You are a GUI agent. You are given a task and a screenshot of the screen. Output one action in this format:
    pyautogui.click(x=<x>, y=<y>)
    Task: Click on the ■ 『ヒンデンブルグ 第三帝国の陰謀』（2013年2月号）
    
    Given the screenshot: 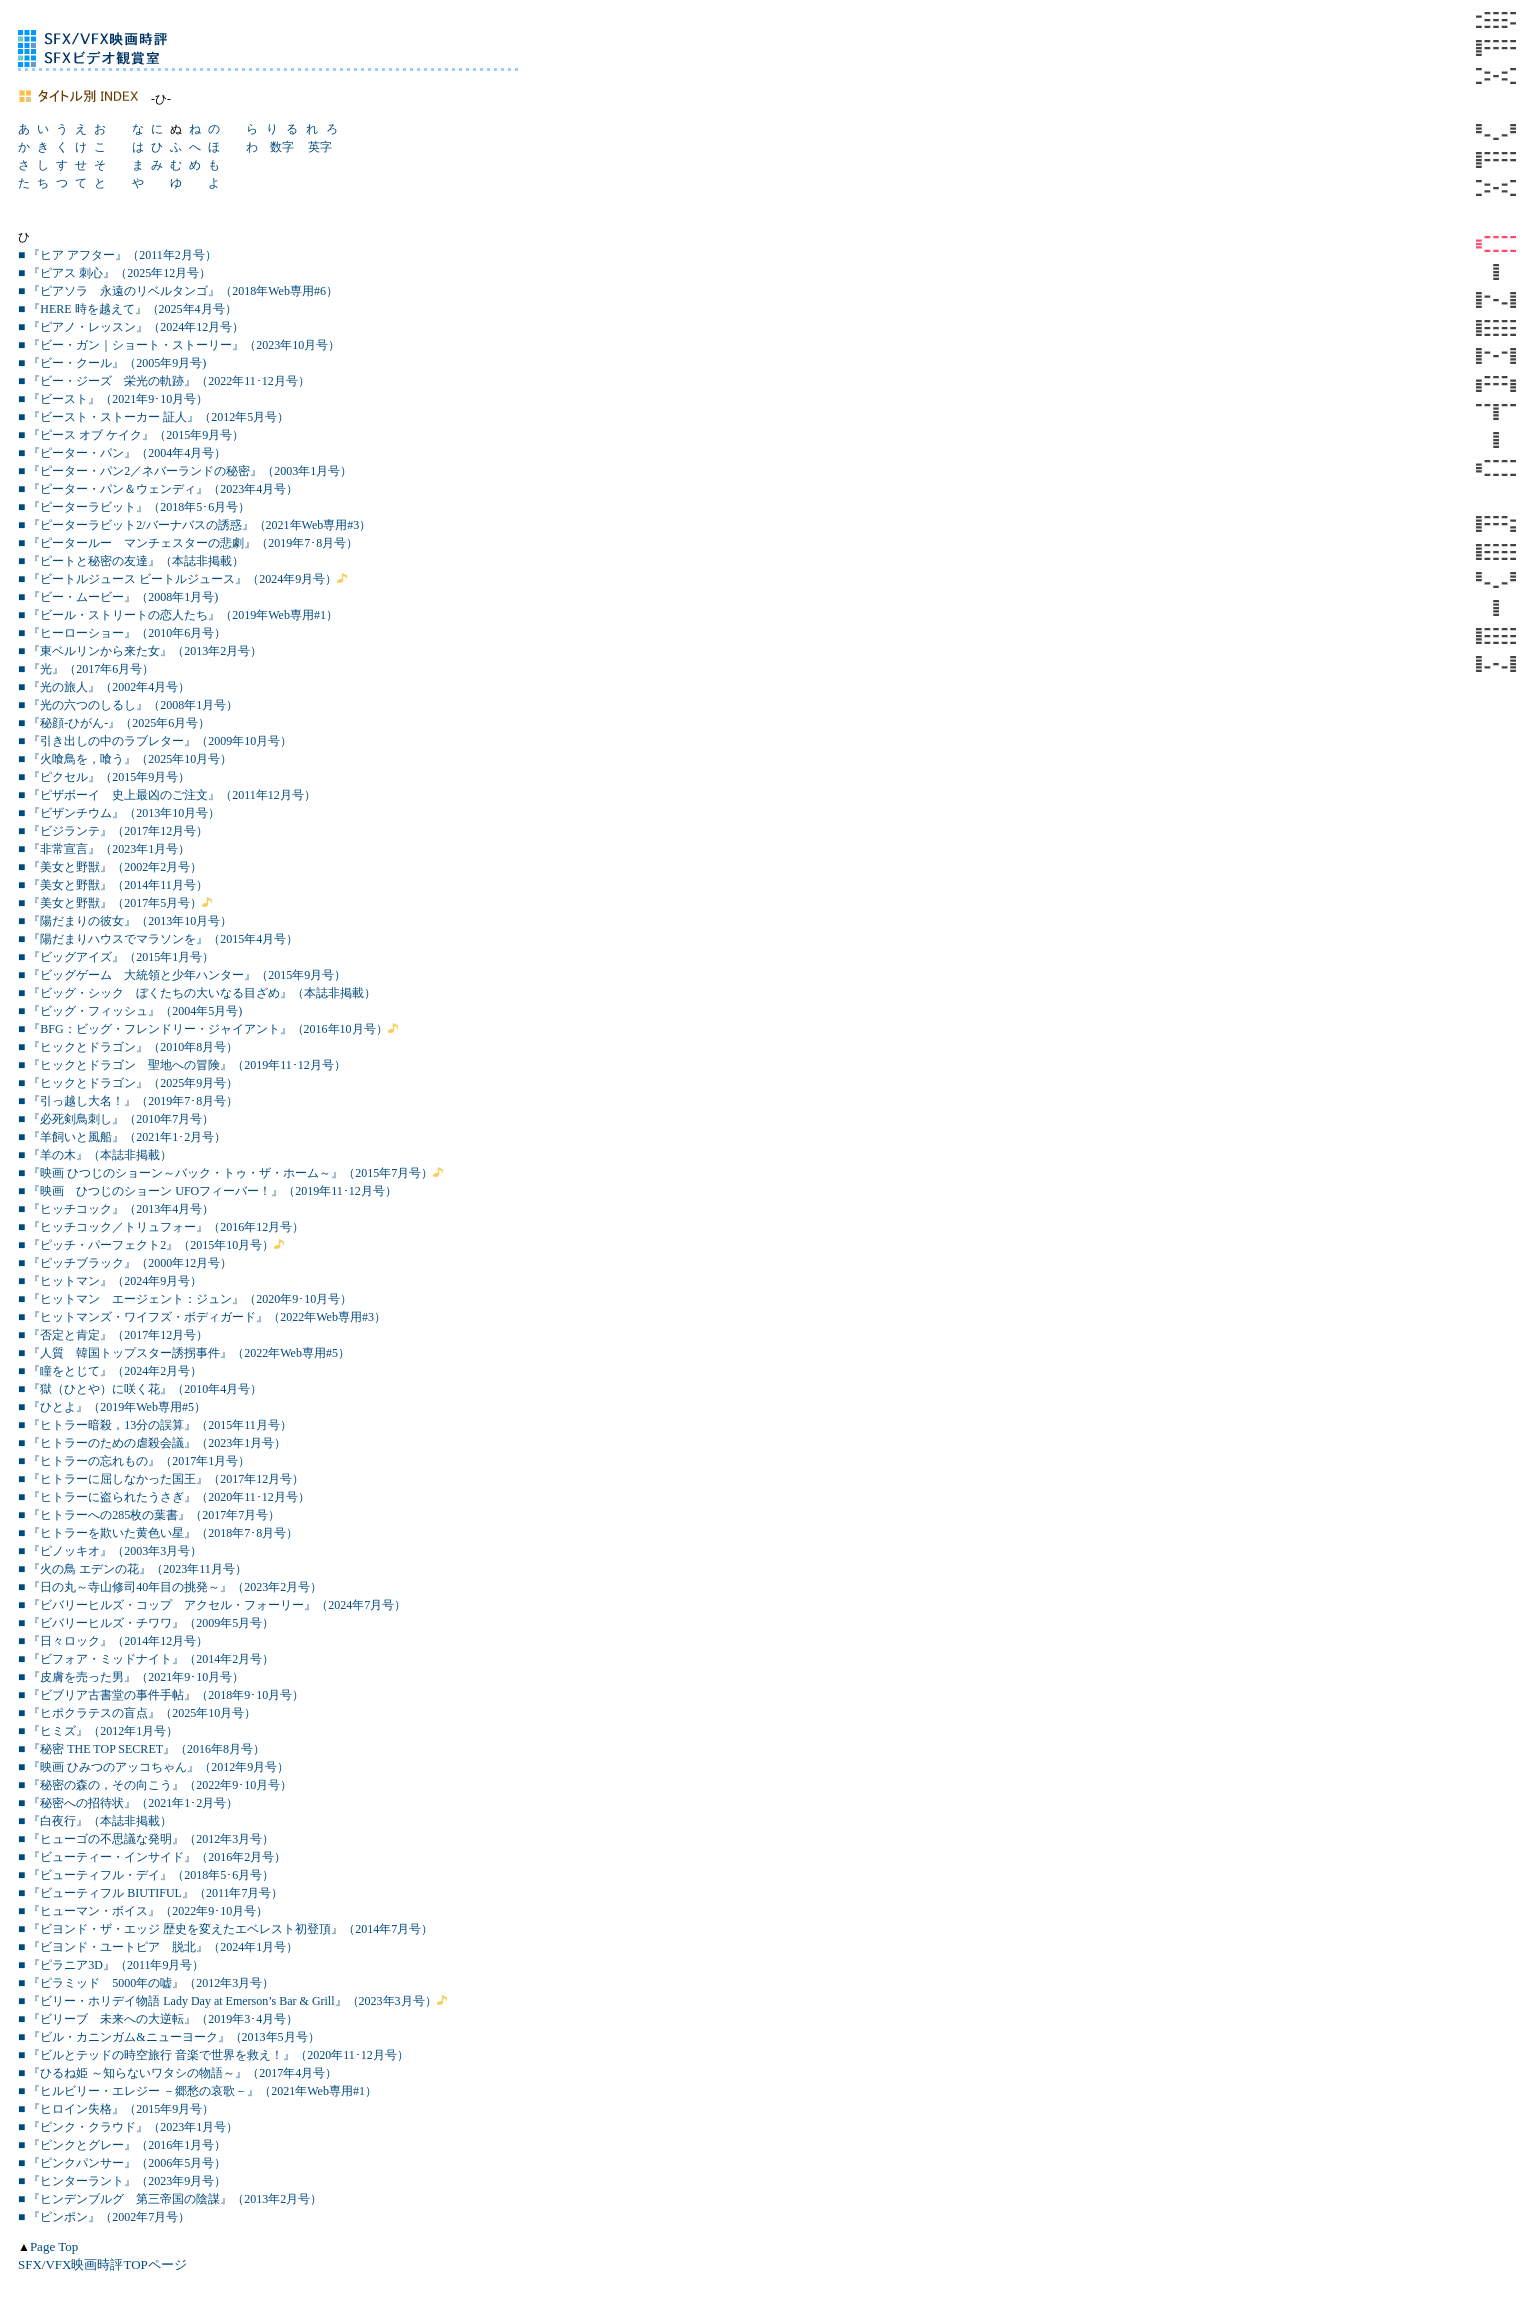 What is the action you would take?
    pyautogui.click(x=170, y=2199)
    